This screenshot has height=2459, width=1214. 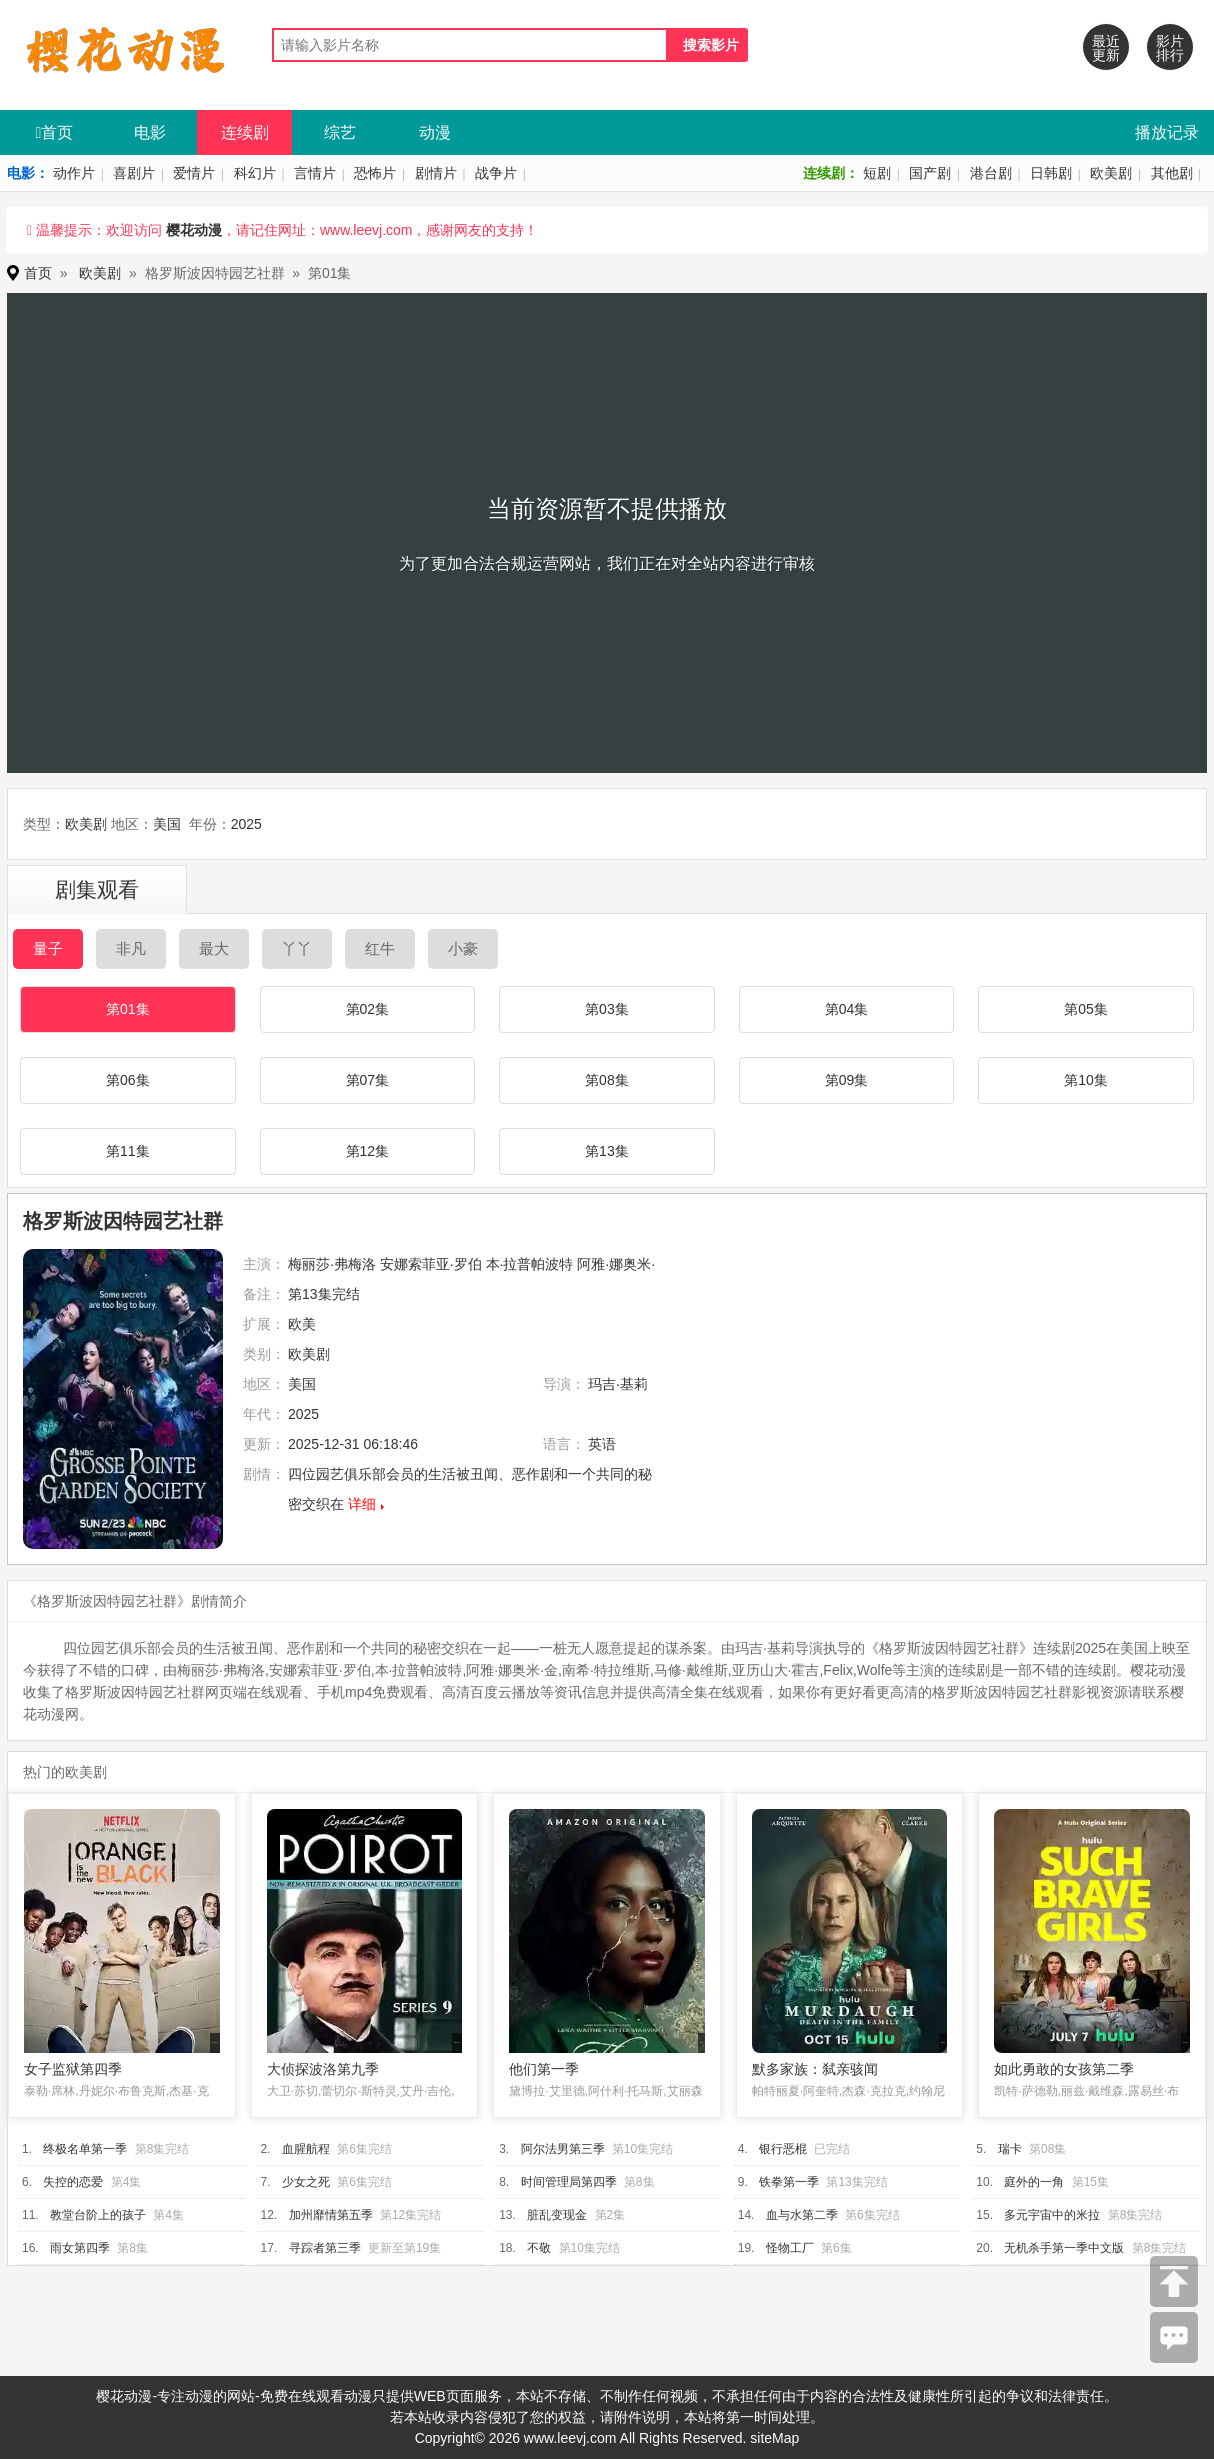 I want to click on 第10集, so click(x=1086, y=1080).